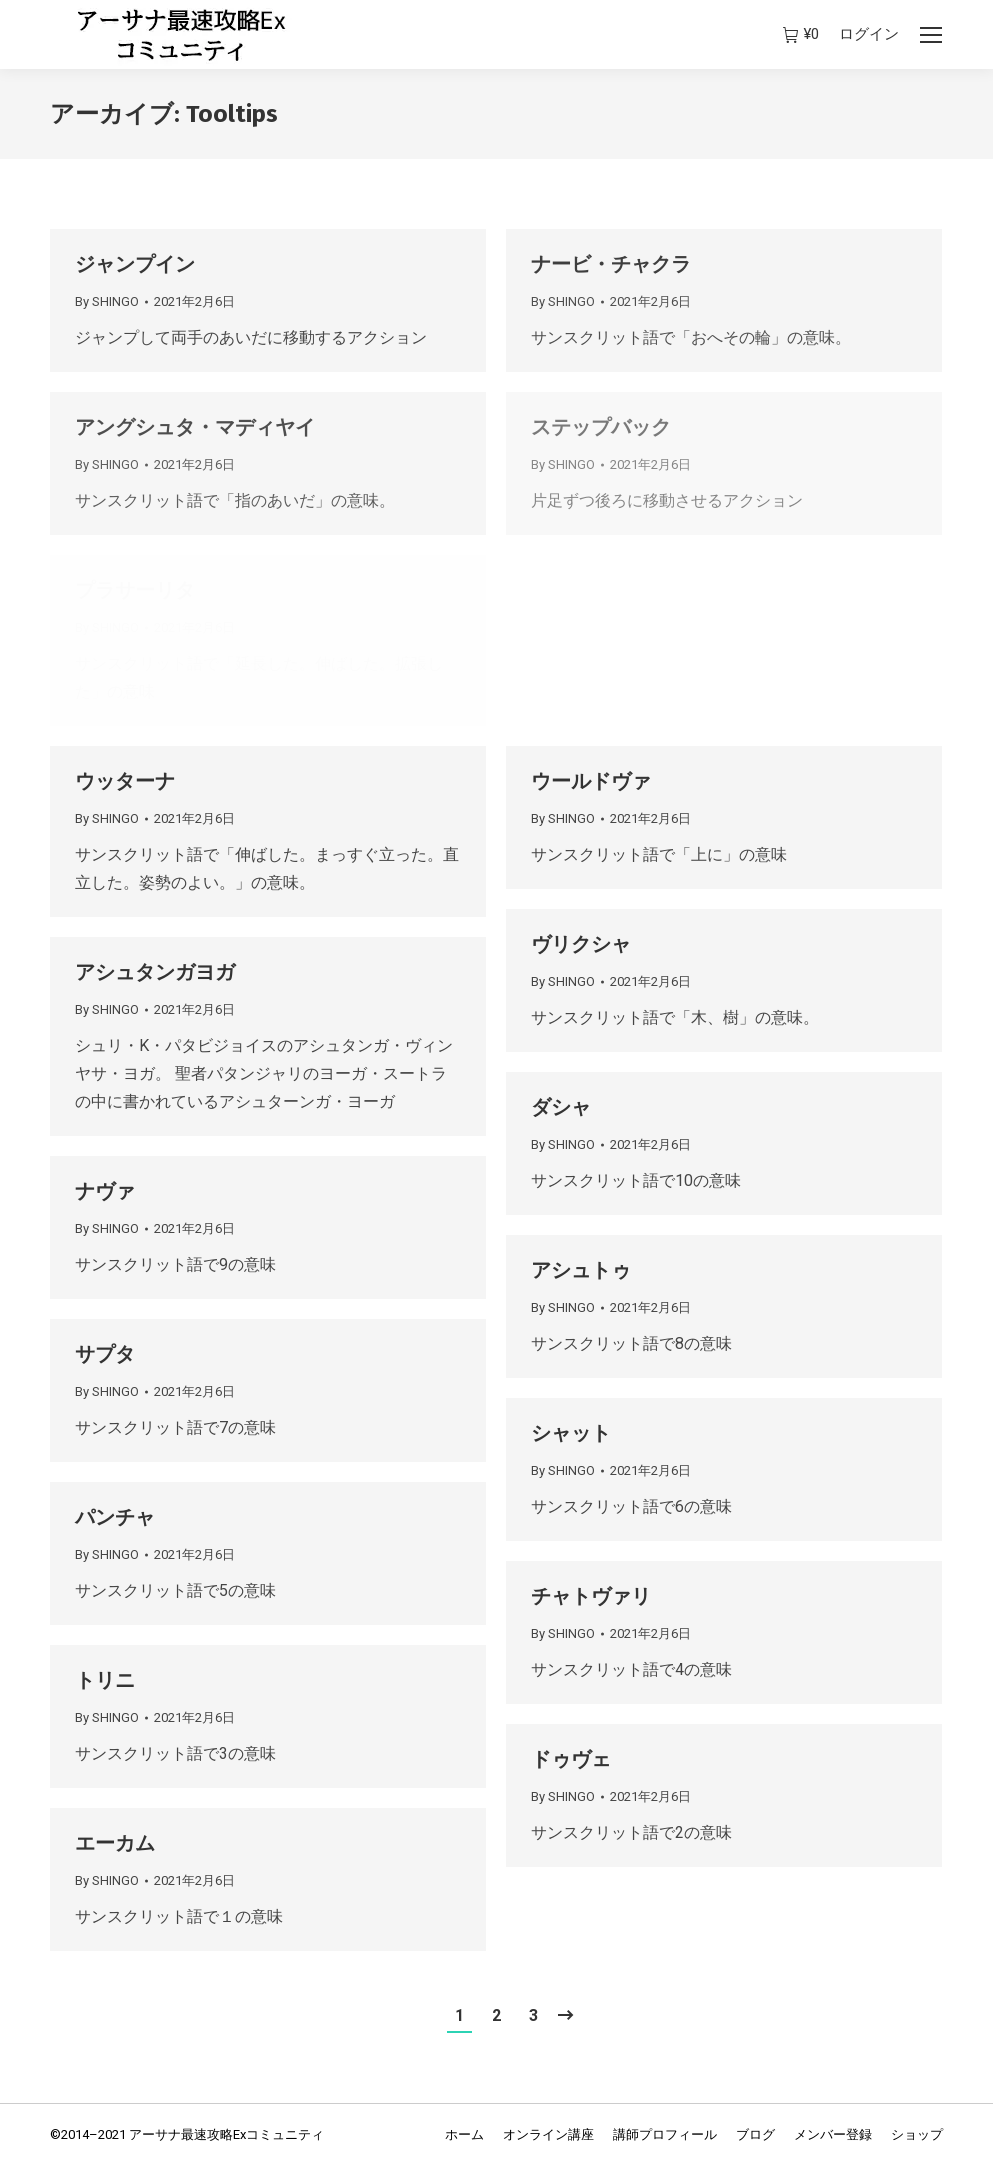  I want to click on ウールドヴァ, so click(591, 781).